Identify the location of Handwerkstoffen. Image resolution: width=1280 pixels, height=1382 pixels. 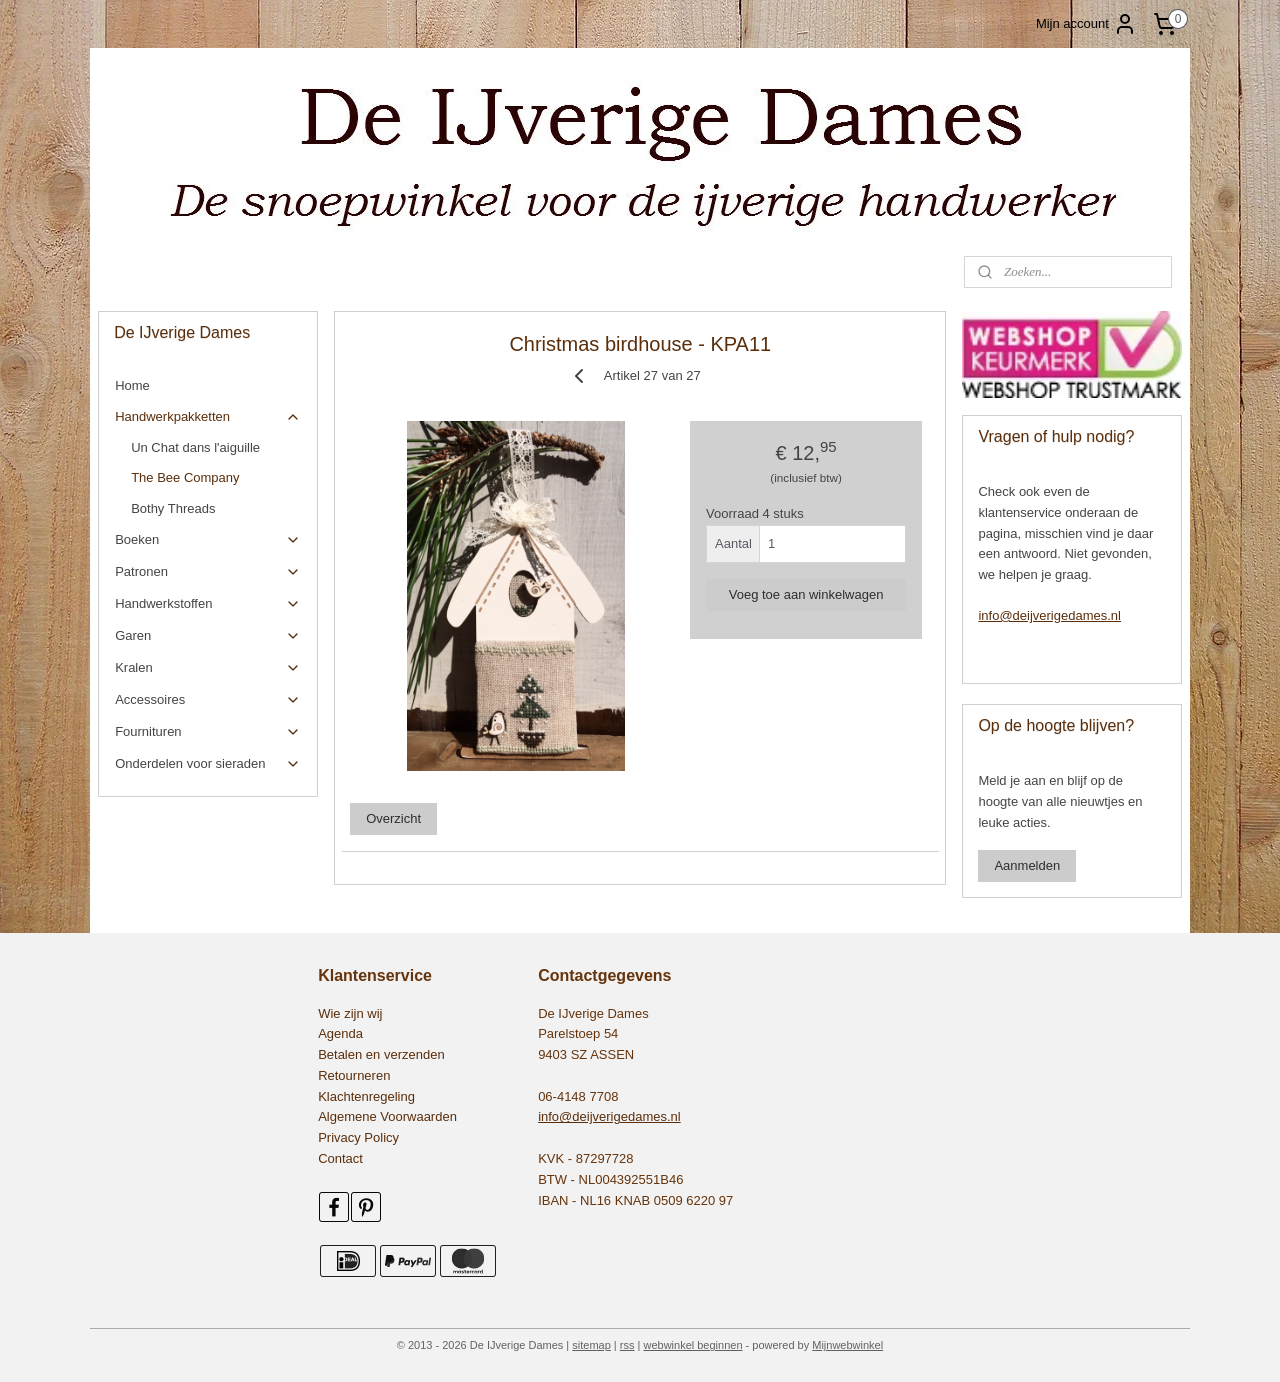
(207, 604).